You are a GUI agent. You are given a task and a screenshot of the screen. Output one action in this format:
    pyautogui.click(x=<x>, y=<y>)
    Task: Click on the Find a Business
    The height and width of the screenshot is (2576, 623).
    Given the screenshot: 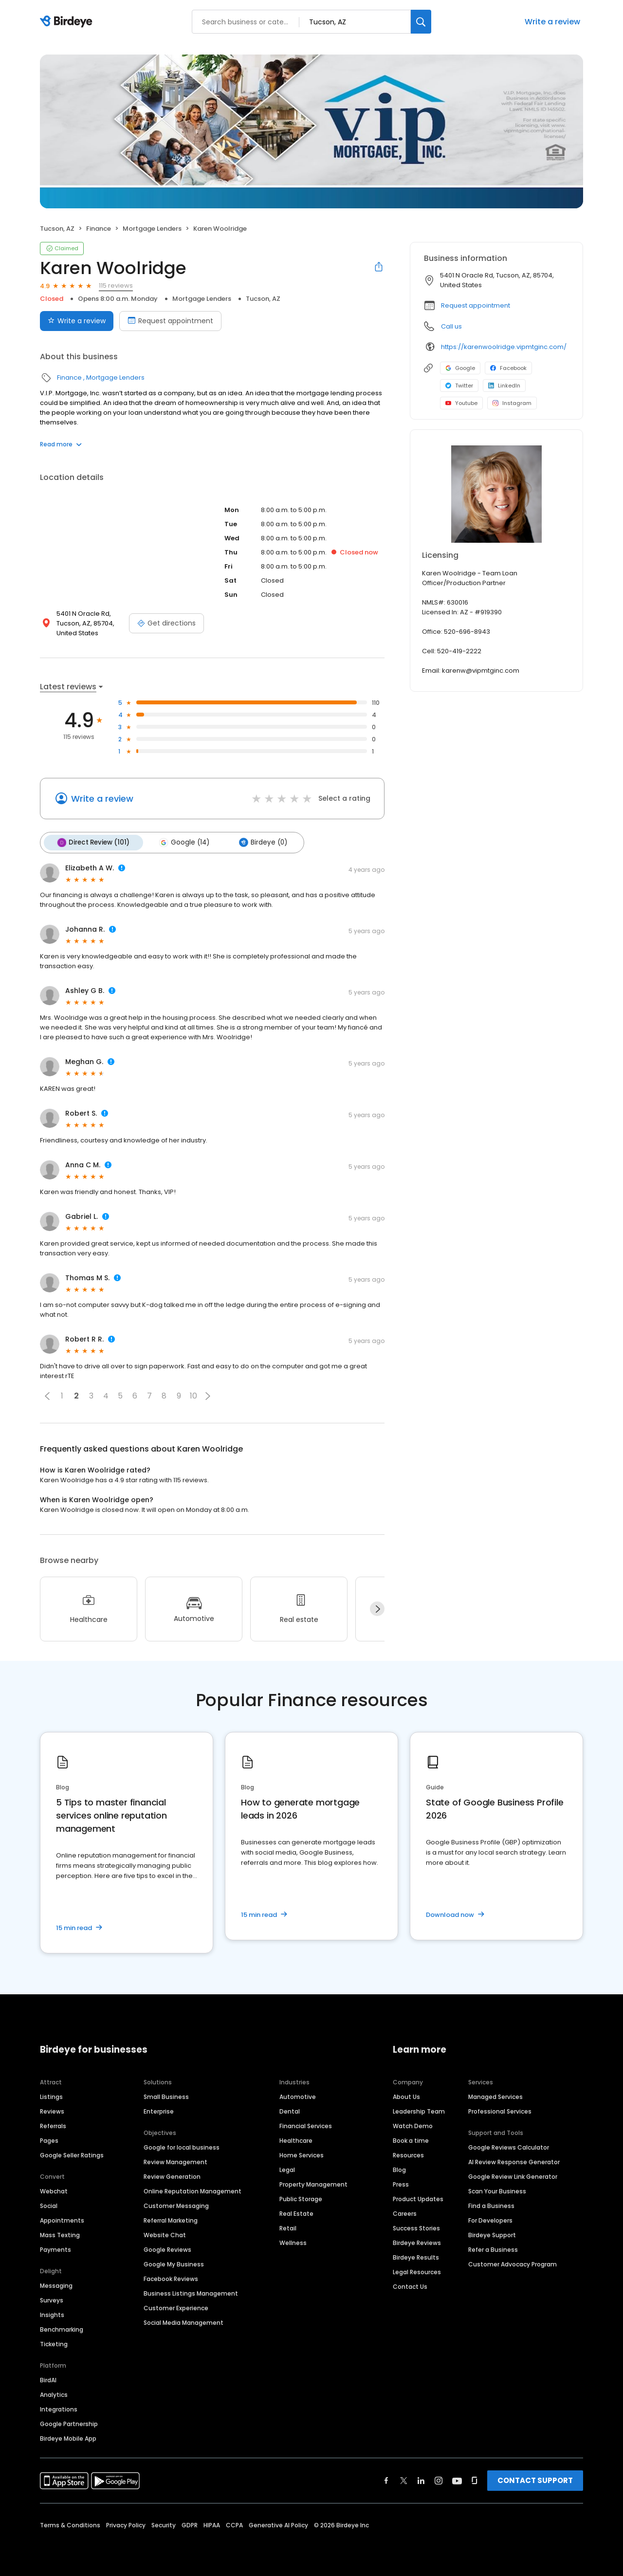 What is the action you would take?
    pyautogui.click(x=491, y=2205)
    